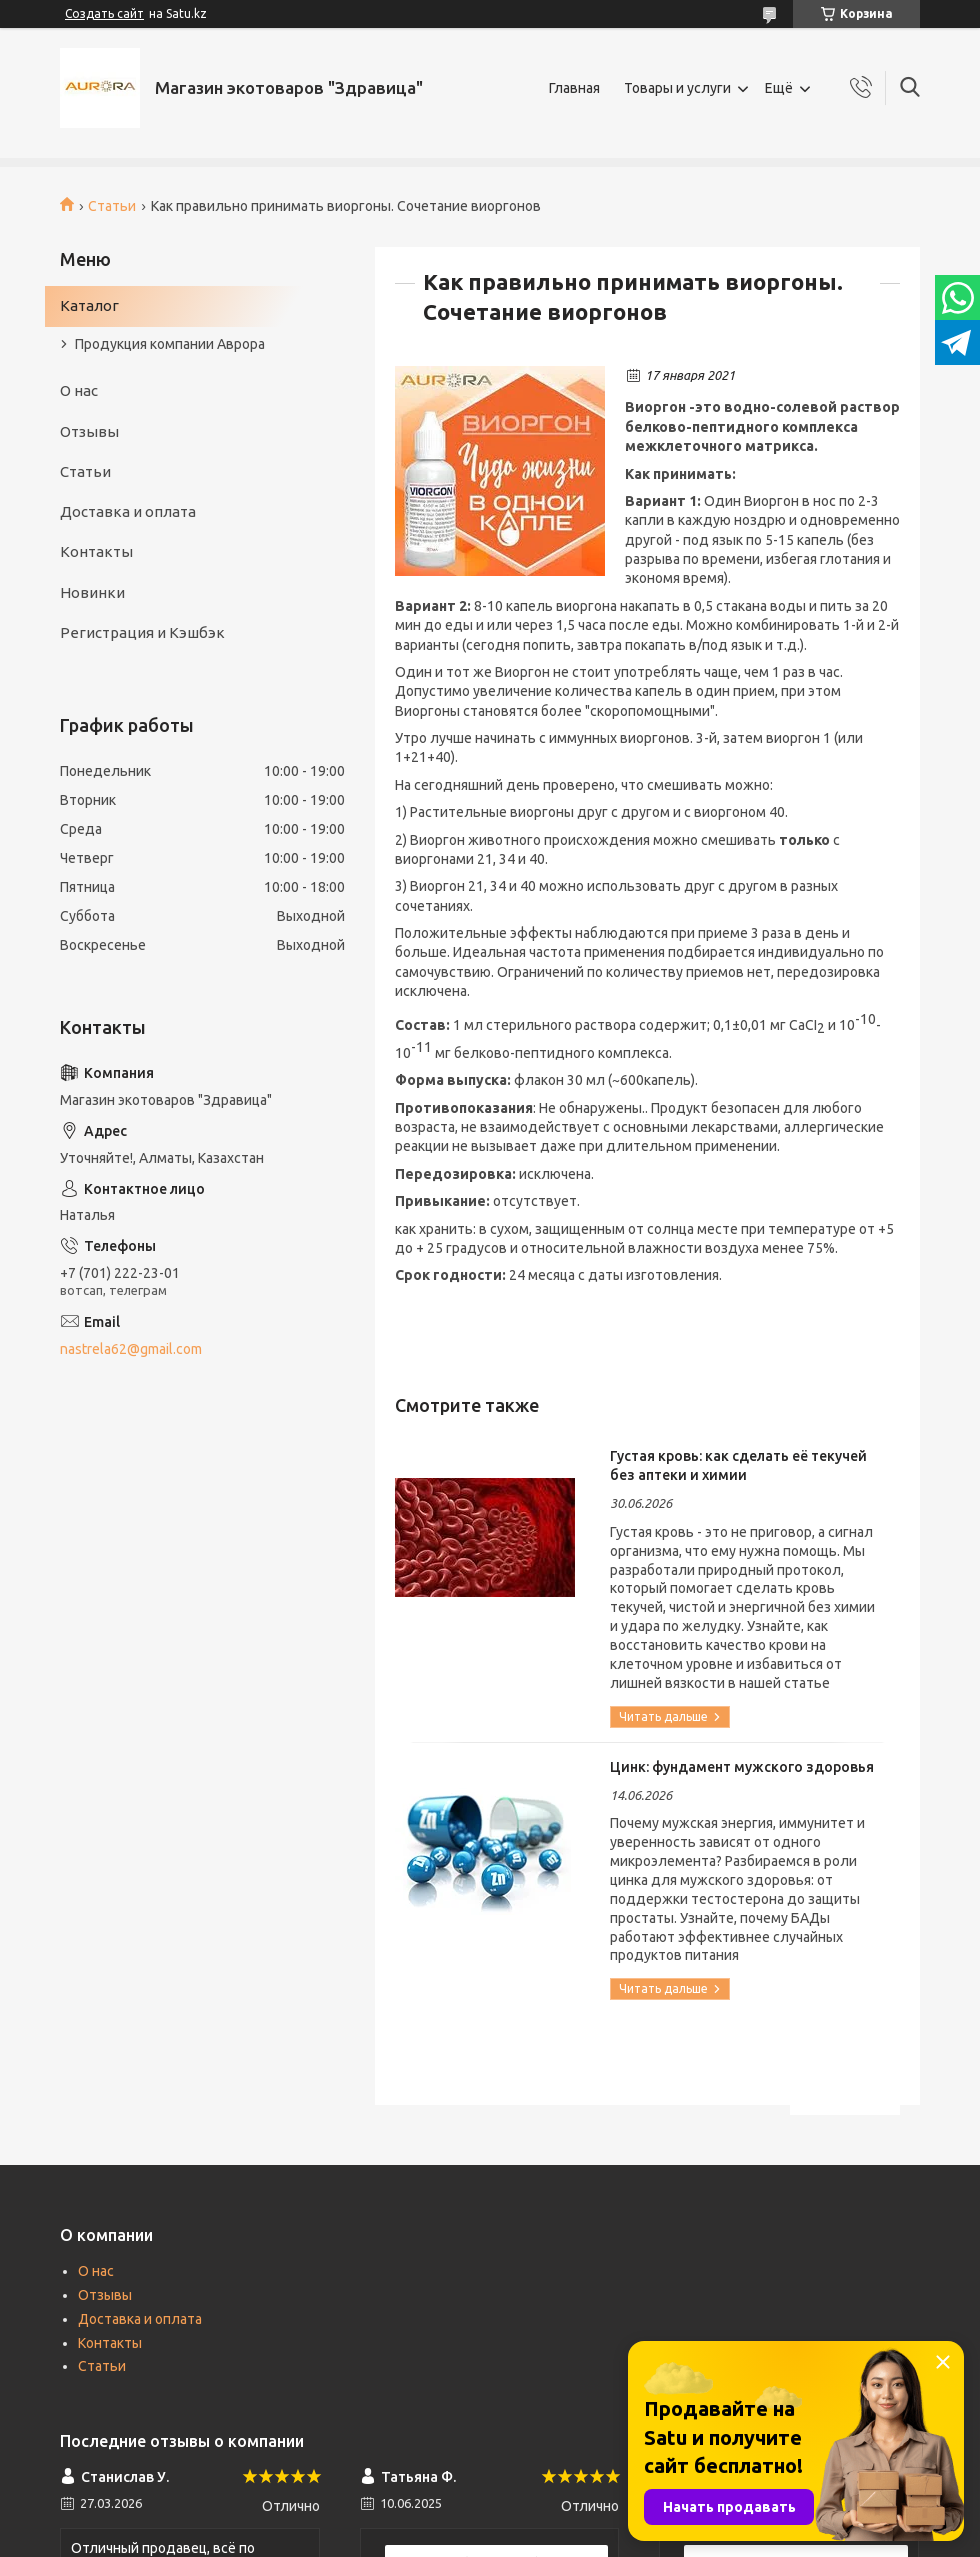  What do you see at coordinates (170, 344) in the screenshot?
I see `Продукция компании Аврора` at bounding box center [170, 344].